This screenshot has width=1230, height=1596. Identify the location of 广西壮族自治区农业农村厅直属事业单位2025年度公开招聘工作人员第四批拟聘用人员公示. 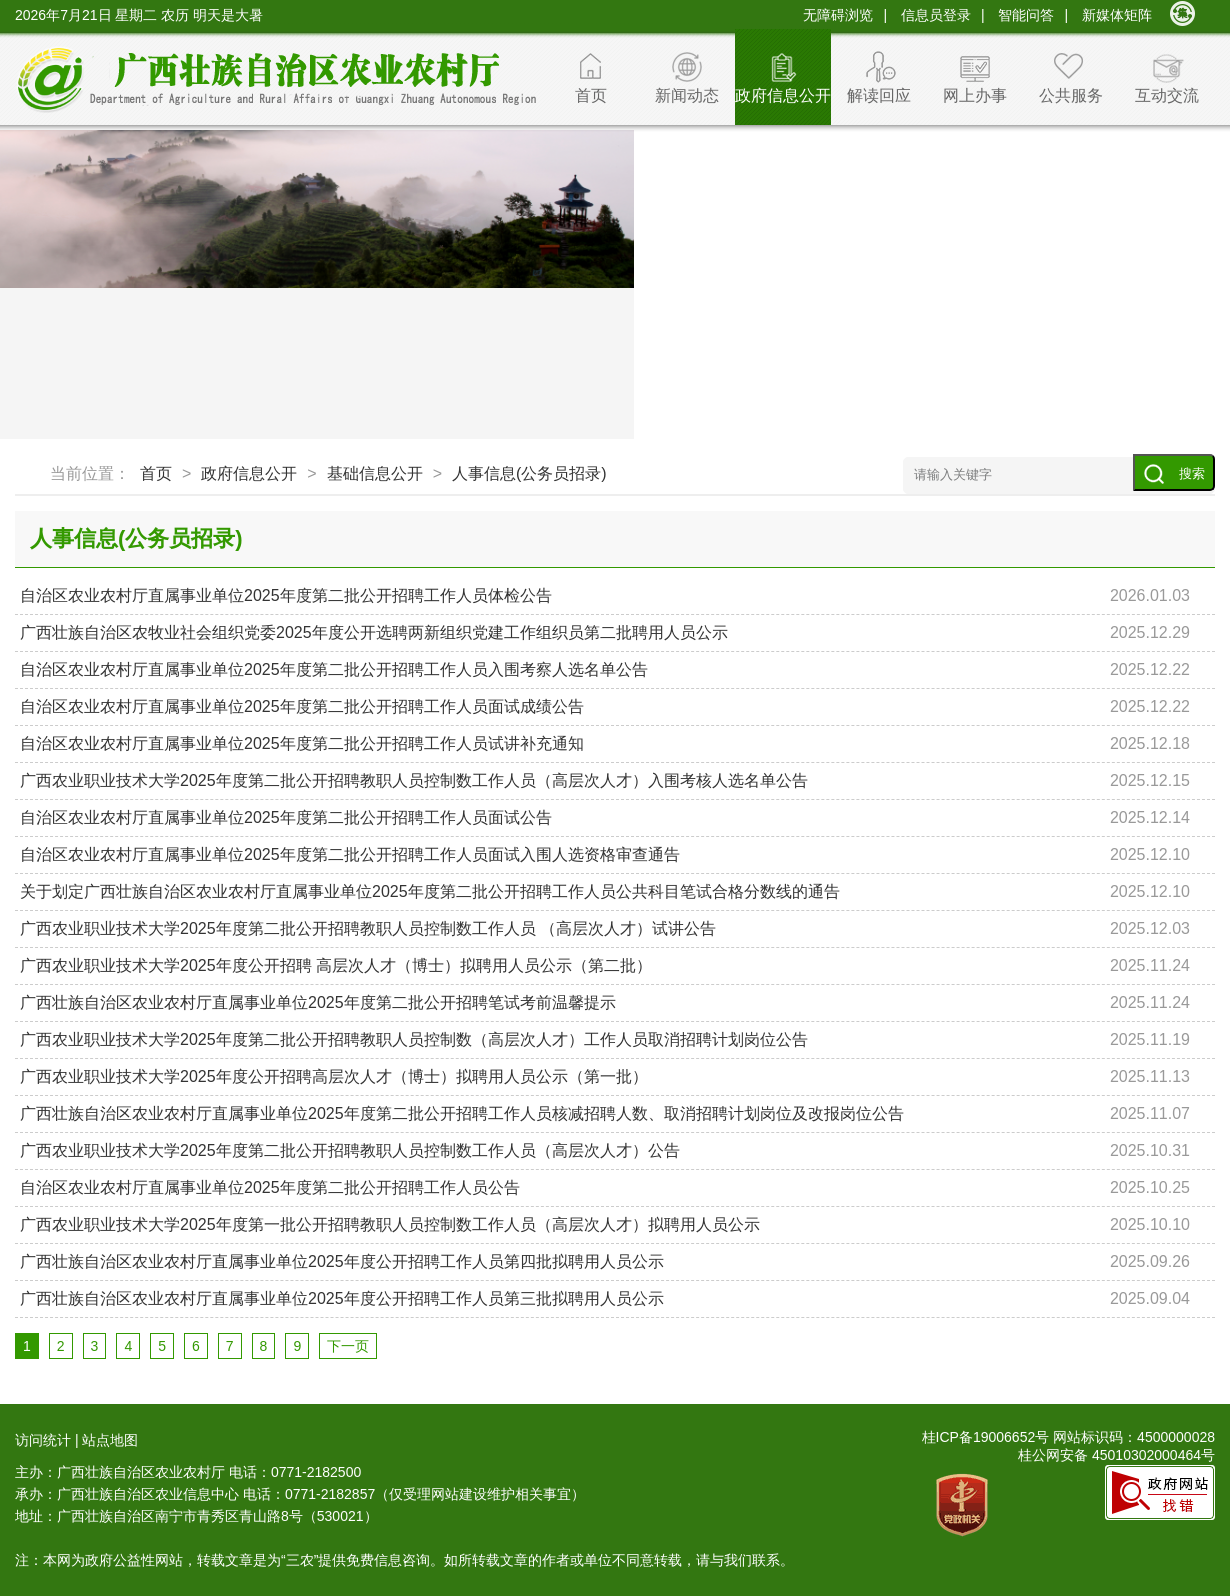
(342, 1261).